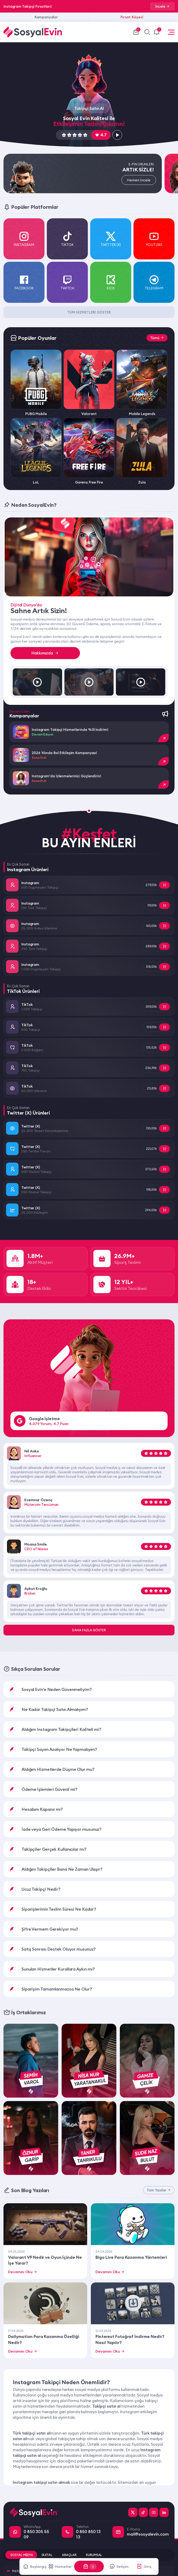  Describe the element at coordinates (46, 17) in the screenshot. I see `Kampanyalar` at that location.